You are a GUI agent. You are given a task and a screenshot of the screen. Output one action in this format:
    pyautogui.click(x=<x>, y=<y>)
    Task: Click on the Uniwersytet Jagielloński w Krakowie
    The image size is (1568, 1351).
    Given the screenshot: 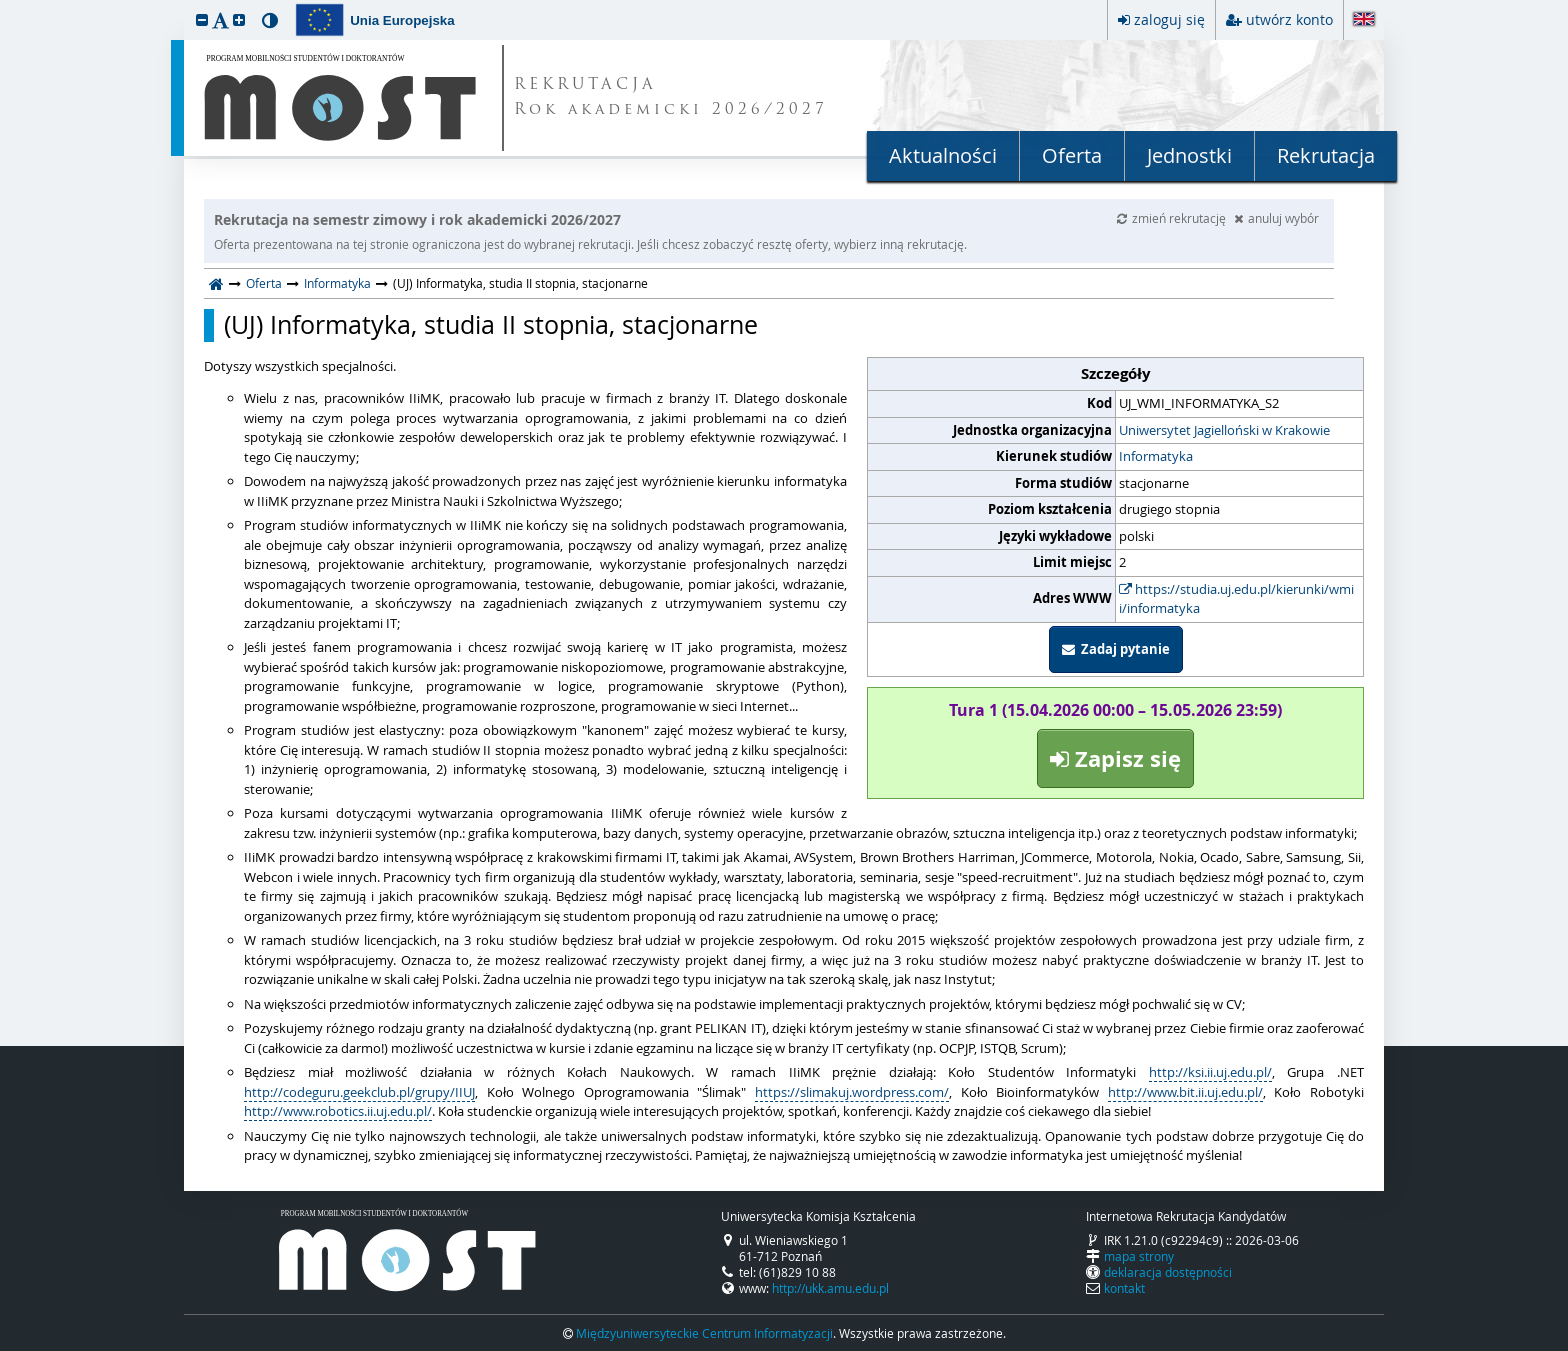 What is the action you would take?
    pyautogui.click(x=1224, y=430)
    